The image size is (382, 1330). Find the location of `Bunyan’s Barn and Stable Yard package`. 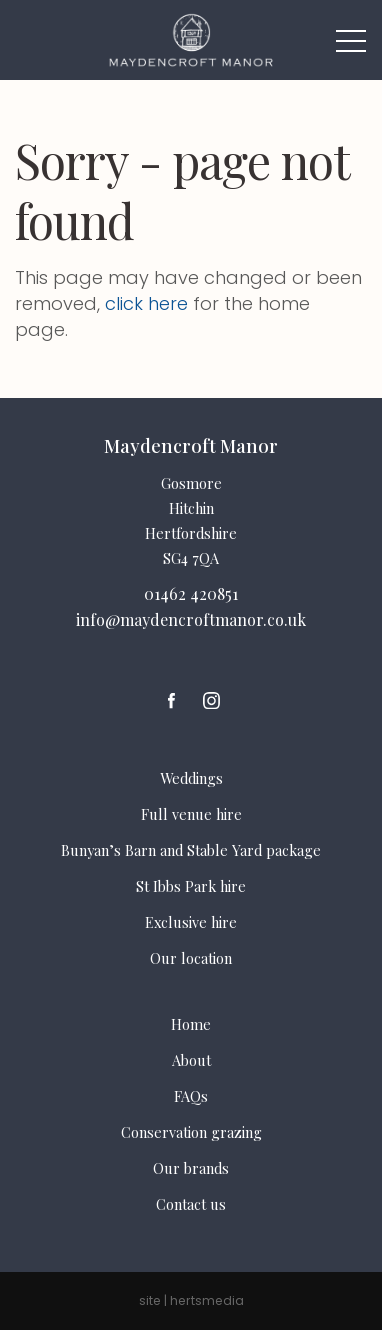

Bunyan’s Barn and Stable Yard package is located at coordinates (191, 850).